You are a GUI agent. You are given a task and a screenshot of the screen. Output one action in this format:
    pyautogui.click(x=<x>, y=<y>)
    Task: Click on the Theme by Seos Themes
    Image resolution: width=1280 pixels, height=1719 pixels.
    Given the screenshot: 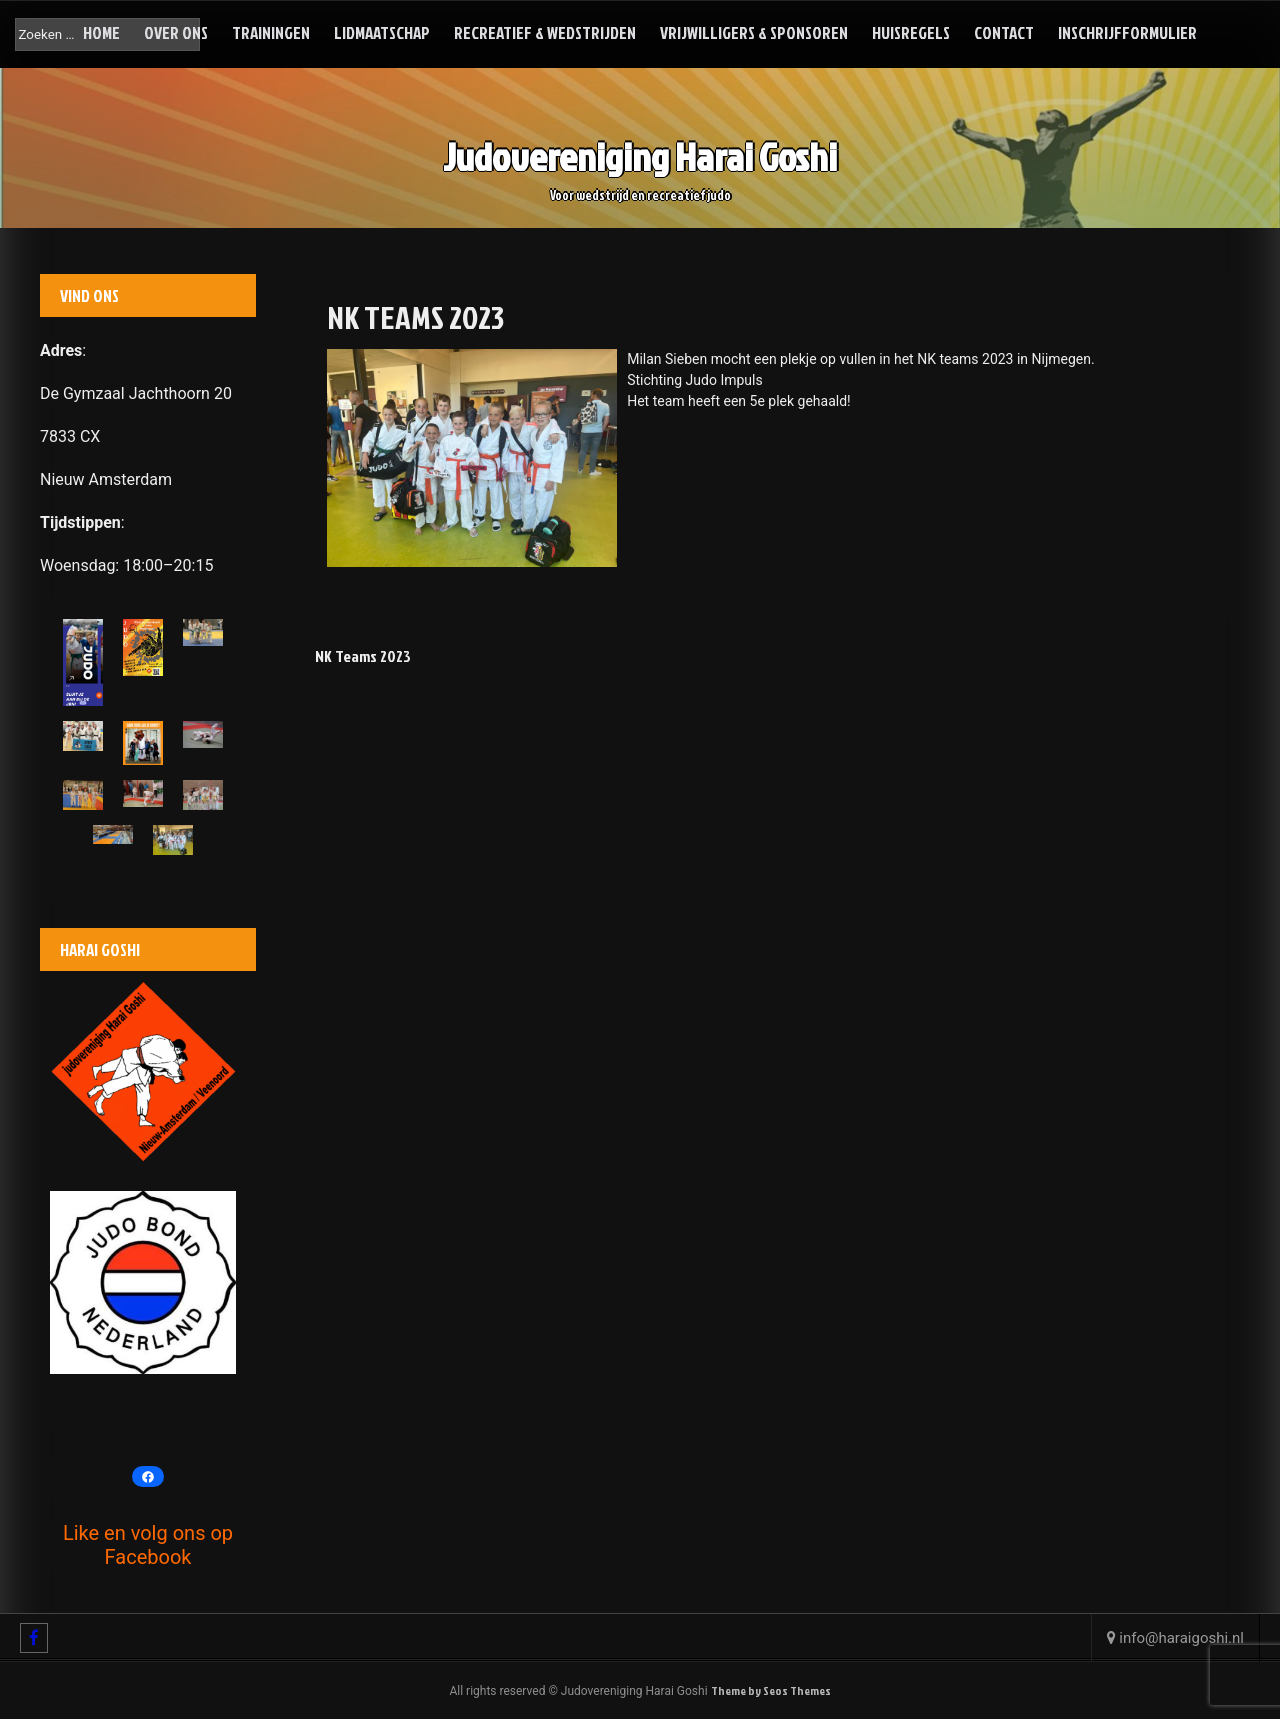 What is the action you would take?
    pyautogui.click(x=771, y=1690)
    